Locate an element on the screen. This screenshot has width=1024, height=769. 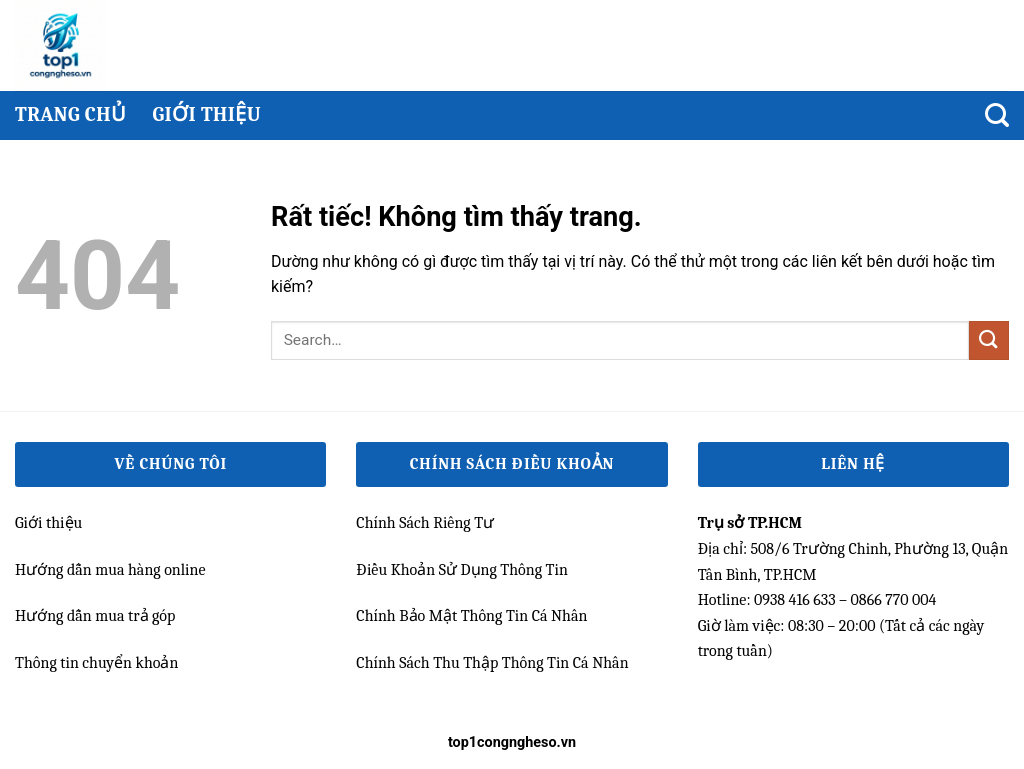
[Search] is located at coordinates (997, 115).